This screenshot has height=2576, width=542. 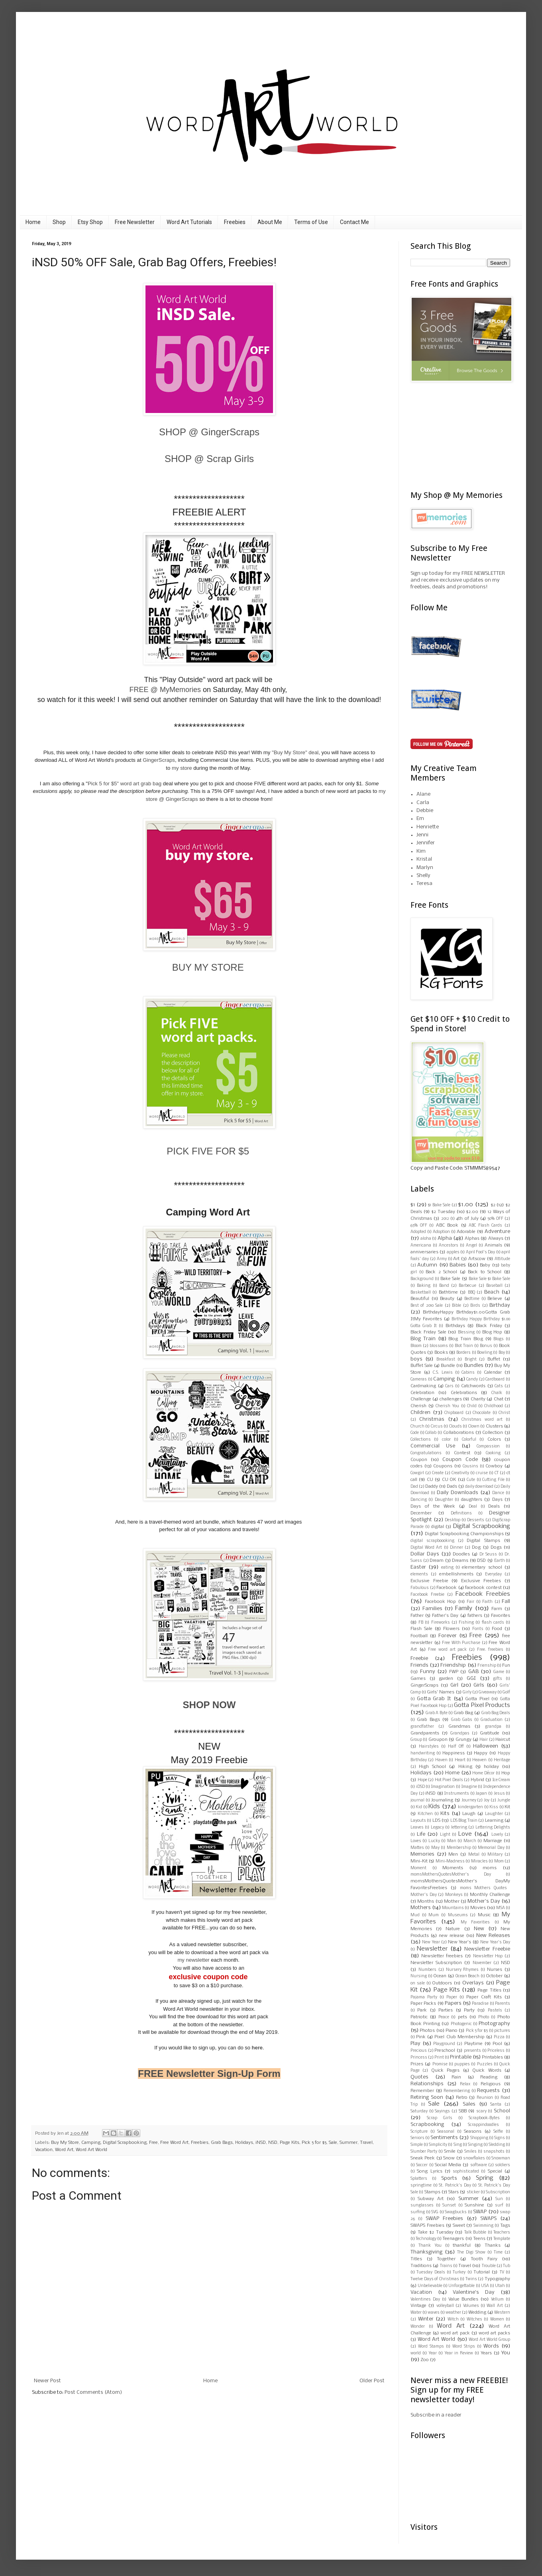 I want to click on Pick 5 for $5, so click(x=314, y=2142).